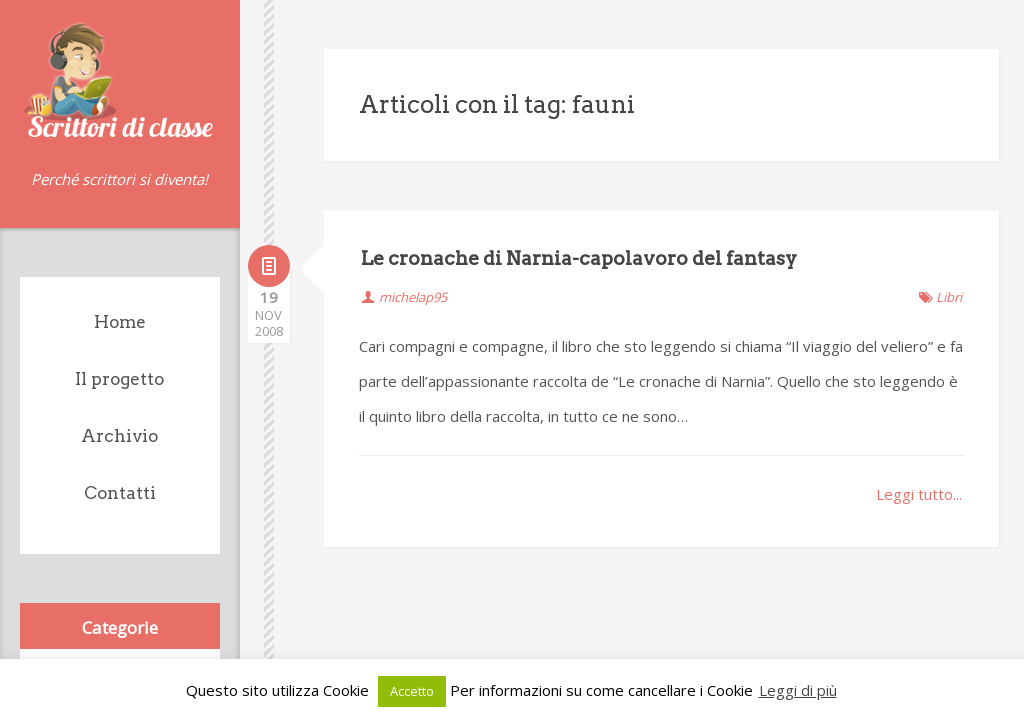 The width and height of the screenshot is (1024, 720). Describe the element at coordinates (919, 494) in the screenshot. I see `Leggi tutto...` at that location.